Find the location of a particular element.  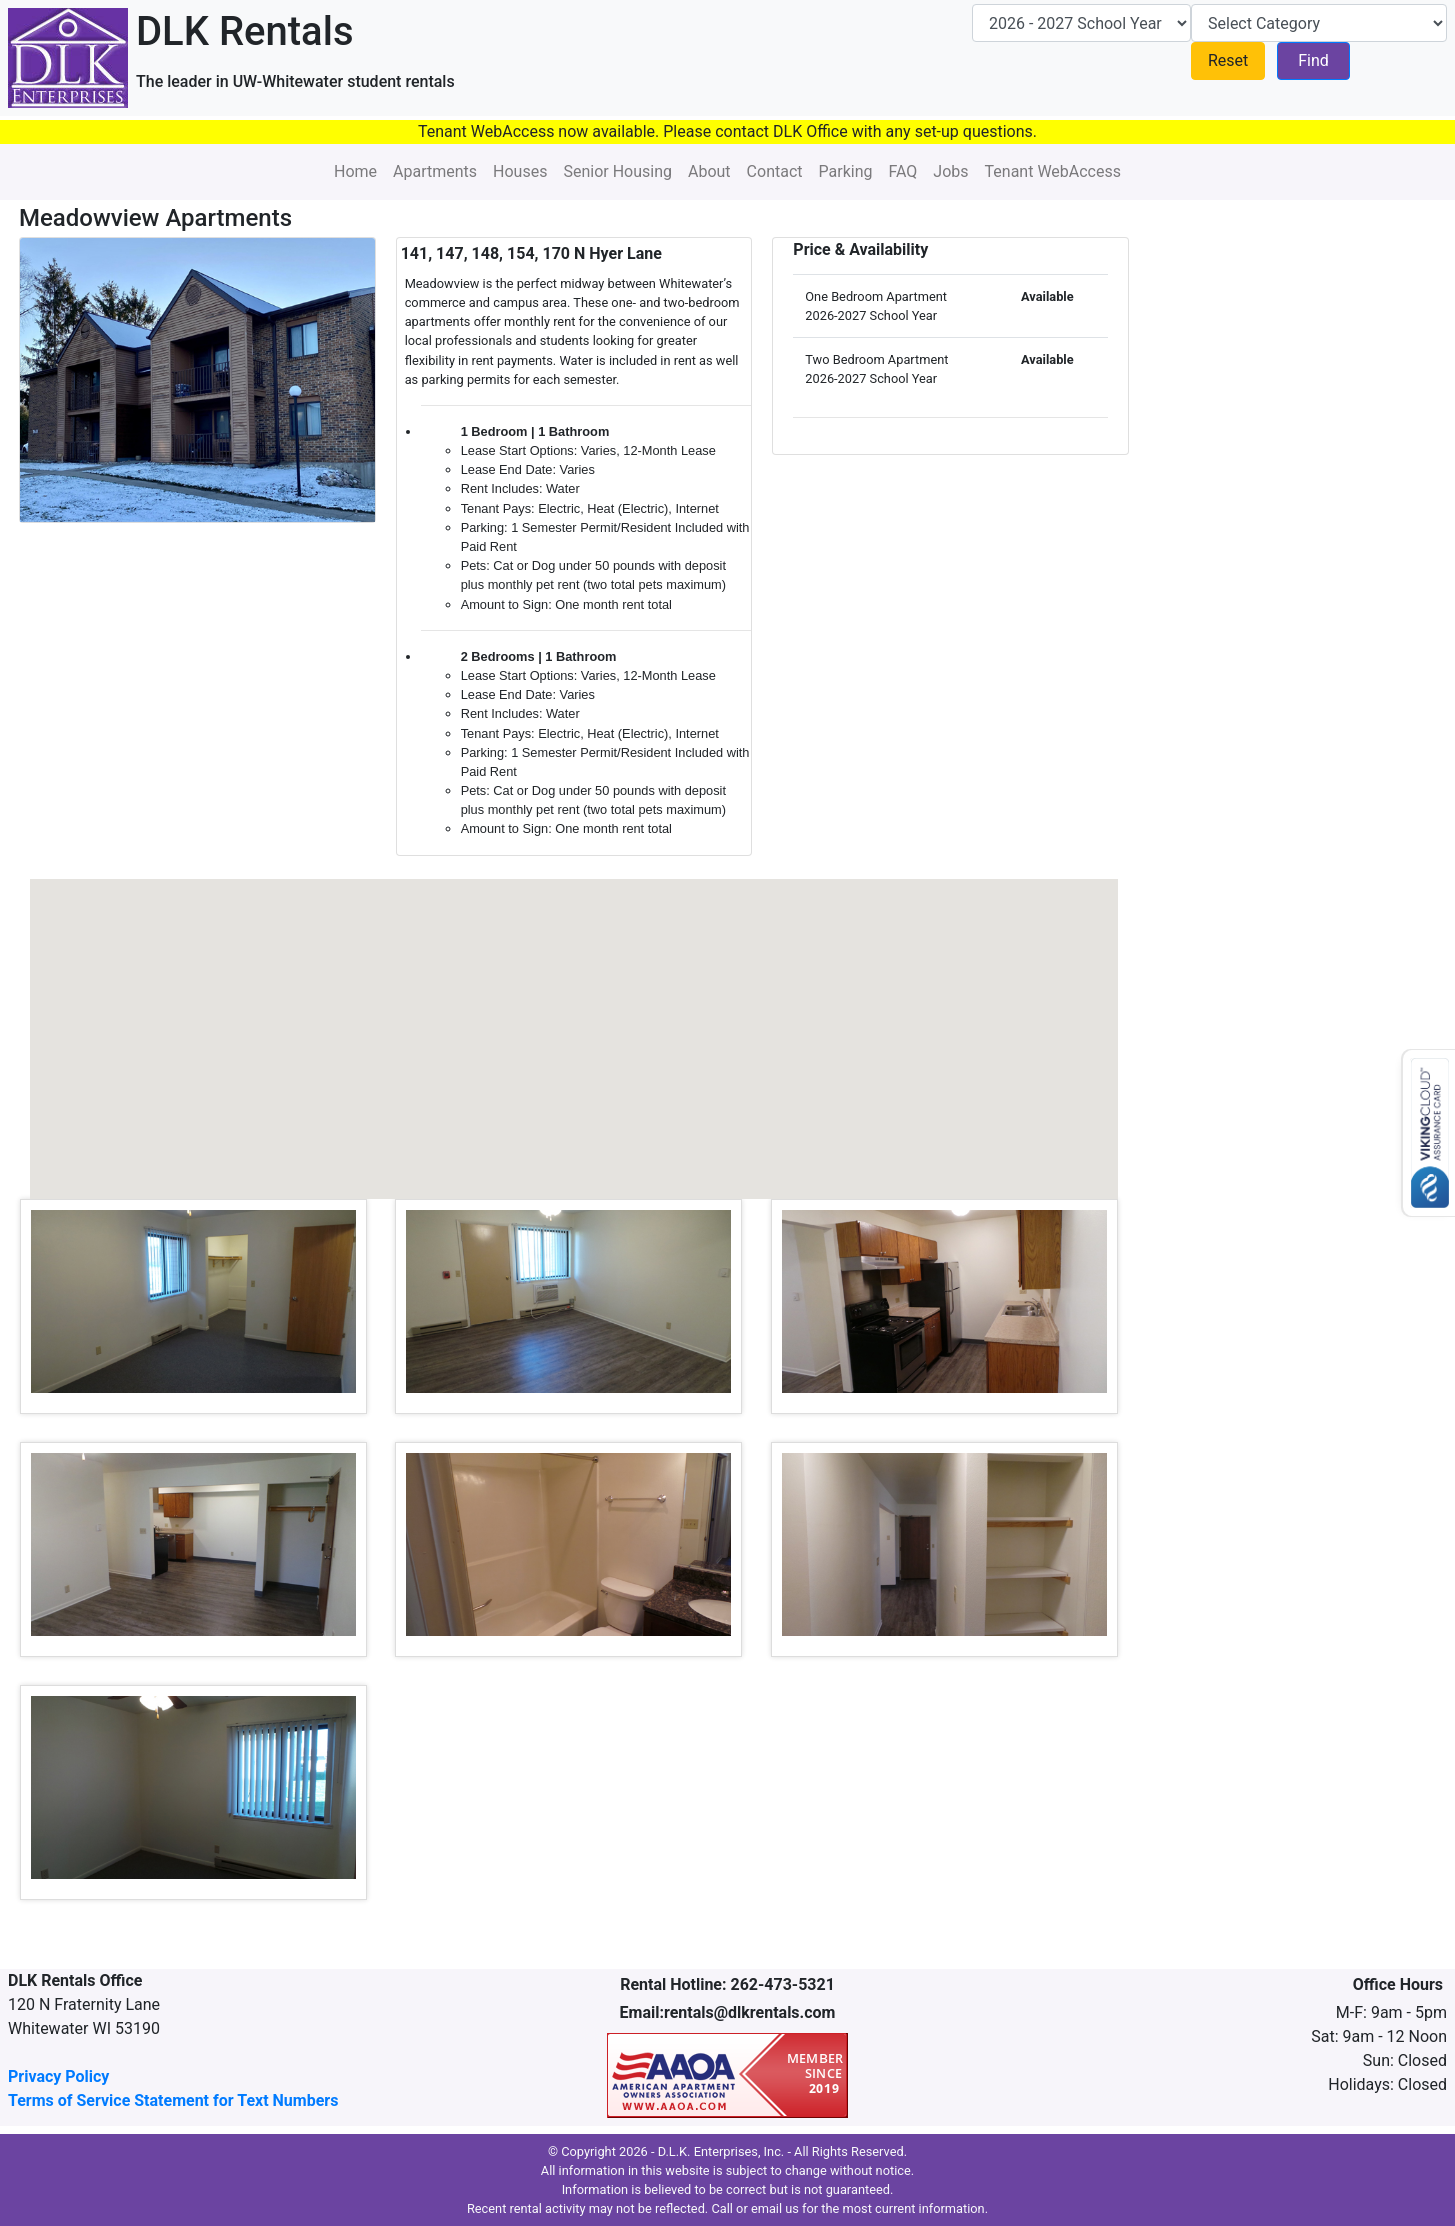

FAQ is located at coordinates (902, 171).